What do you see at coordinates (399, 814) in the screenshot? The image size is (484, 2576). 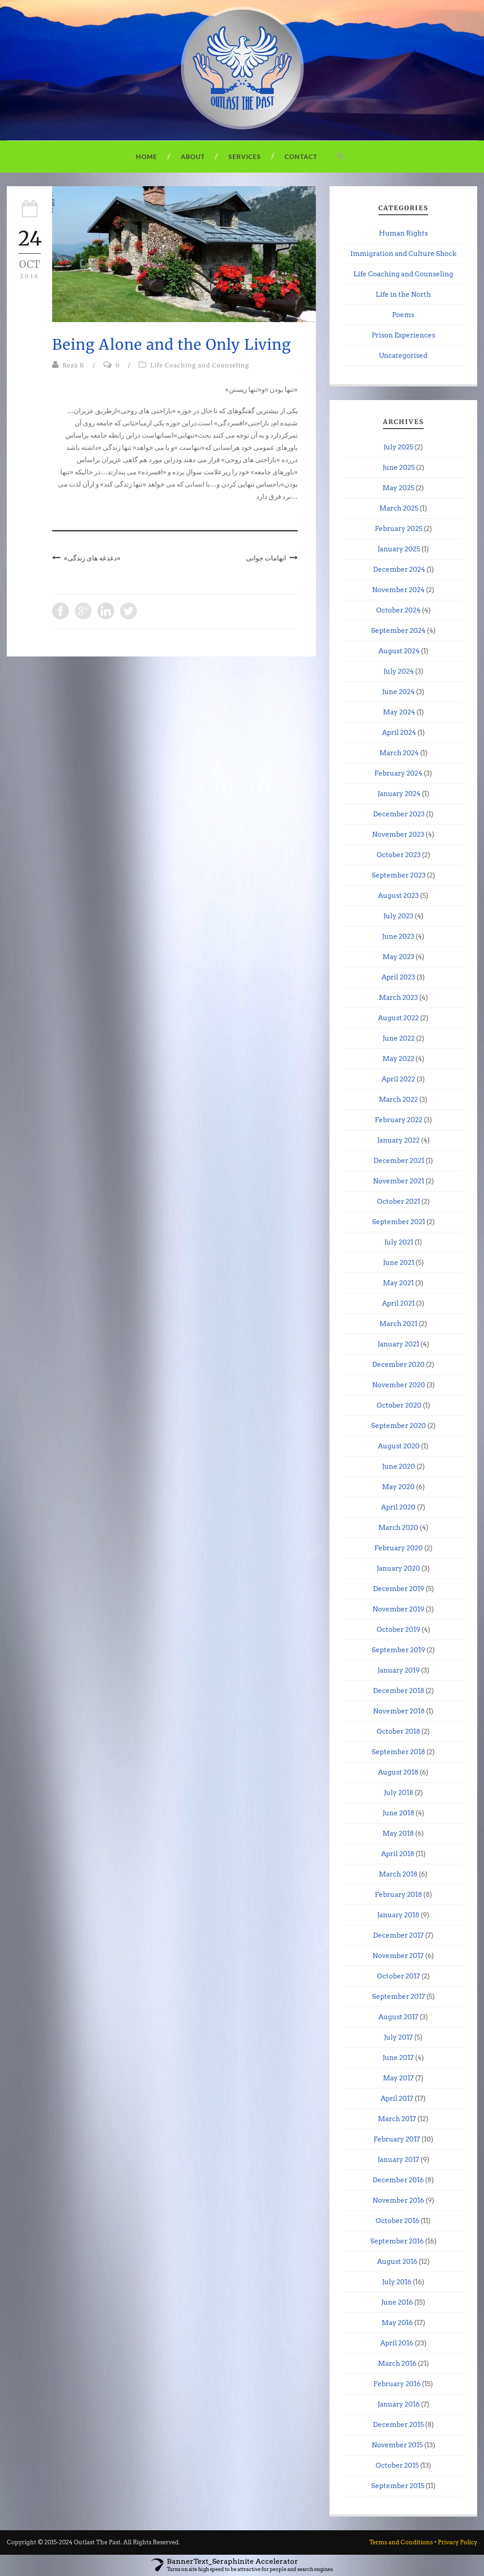 I see `December 2023` at bounding box center [399, 814].